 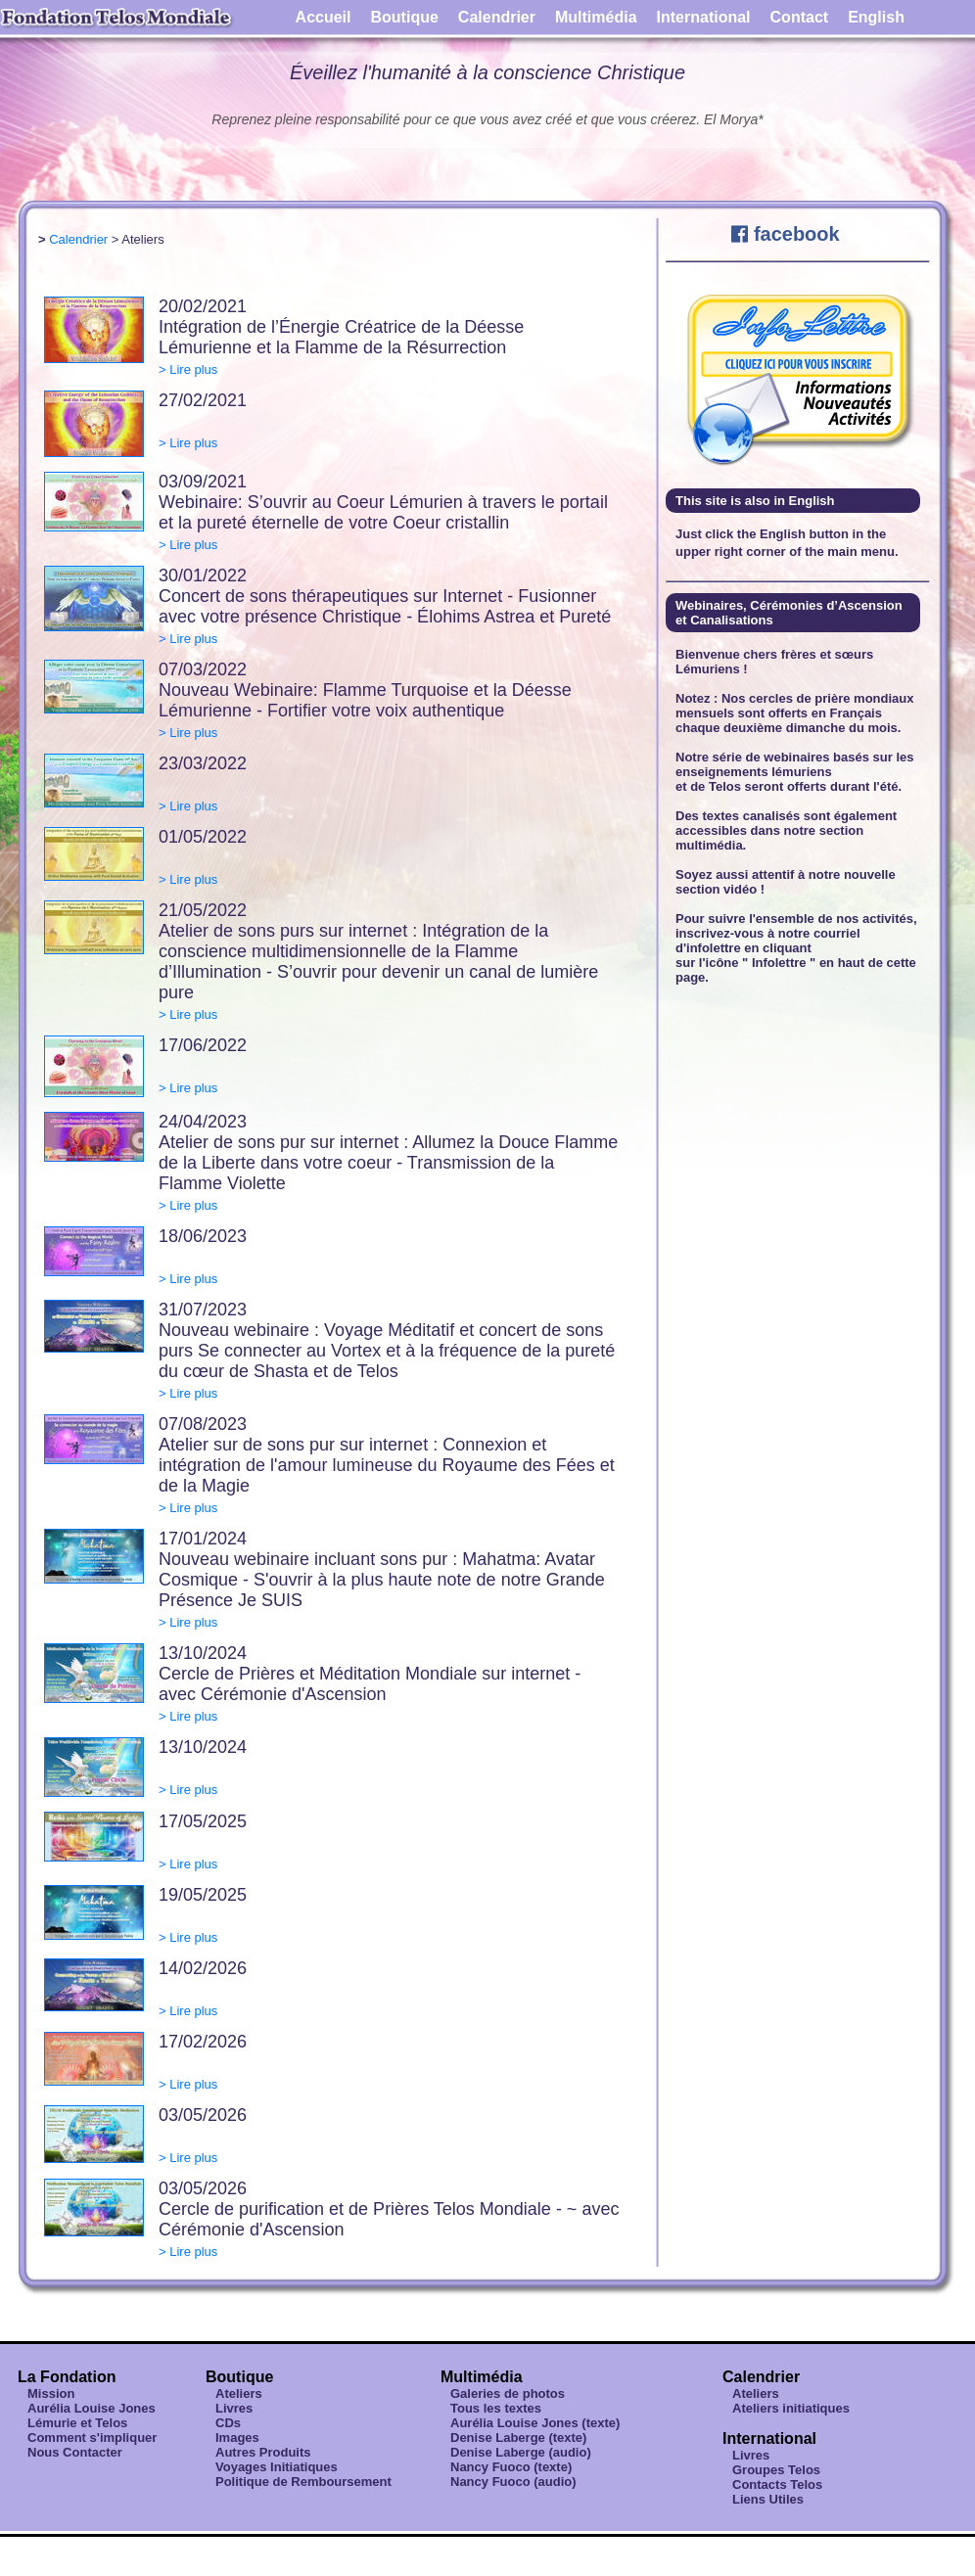 I want to click on Nous Contacter, so click(x=74, y=2452).